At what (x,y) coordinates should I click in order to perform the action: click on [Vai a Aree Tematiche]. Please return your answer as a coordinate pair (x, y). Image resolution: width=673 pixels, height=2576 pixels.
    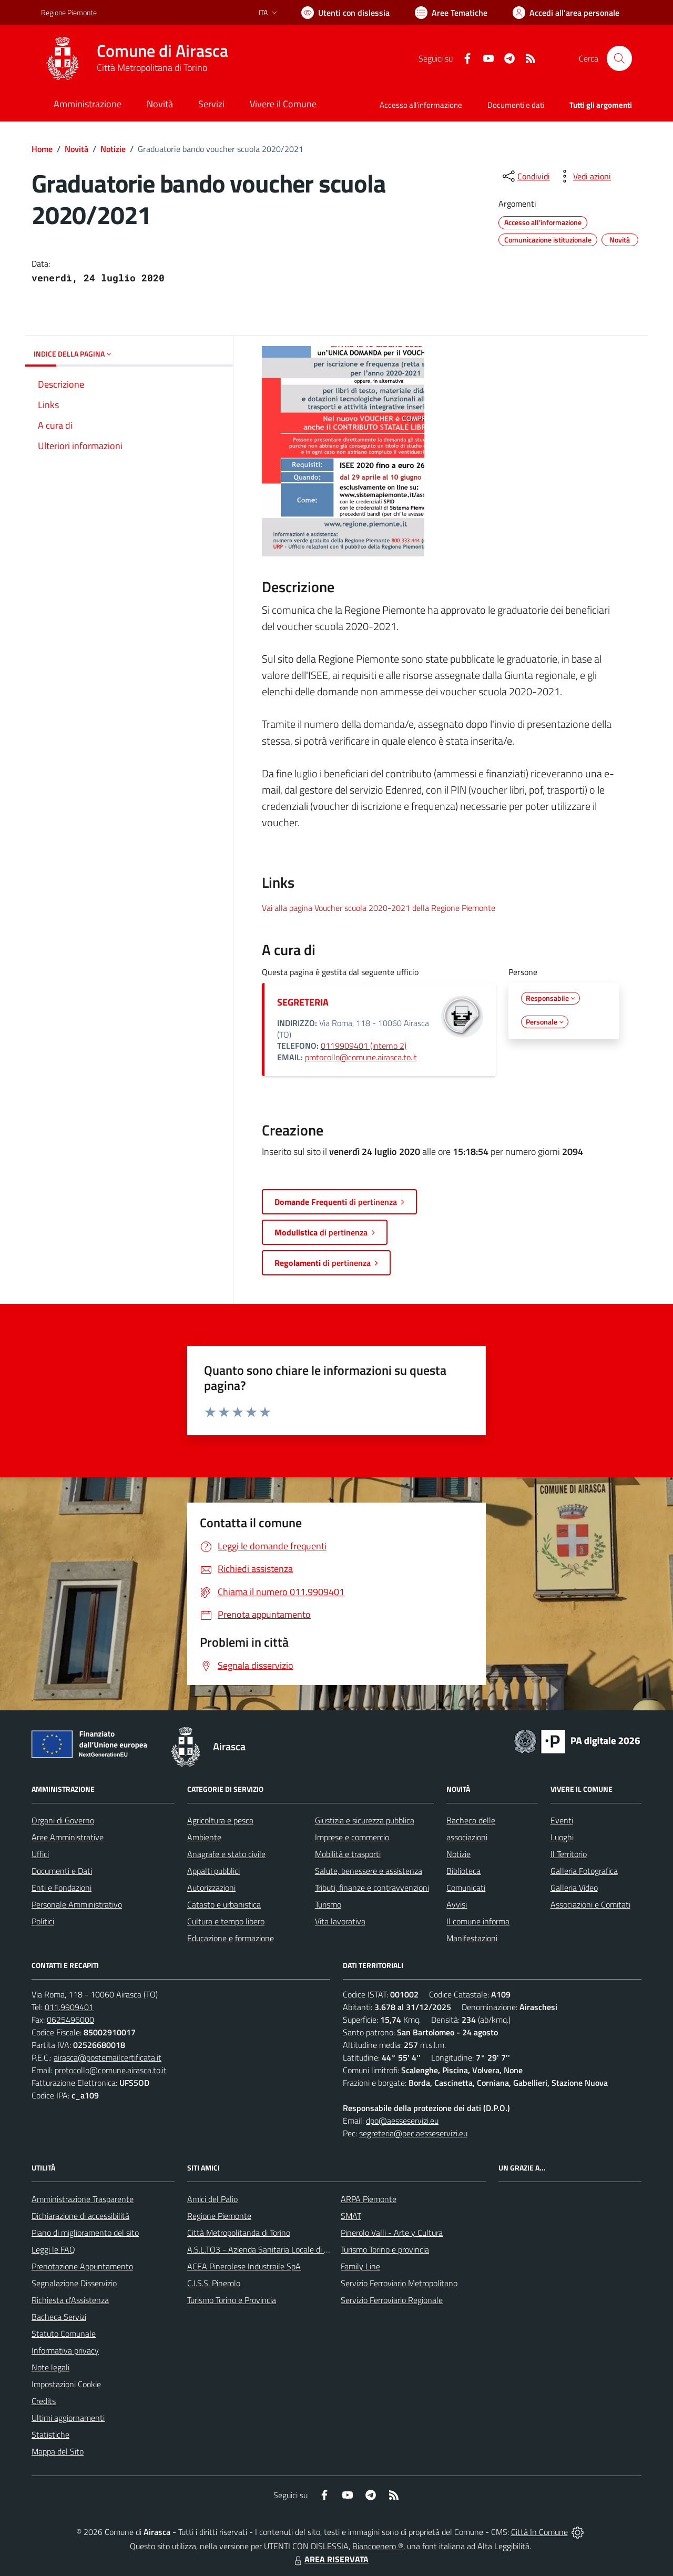
    Looking at the image, I should click on (451, 12).